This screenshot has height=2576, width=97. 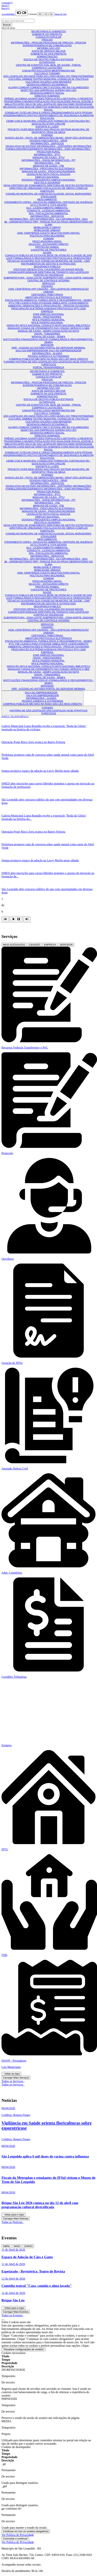 What do you see at coordinates (48, 244) in the screenshot?
I see `SELEÇÃO - ESTAGIÁRIO DIREITO` at bounding box center [48, 244].